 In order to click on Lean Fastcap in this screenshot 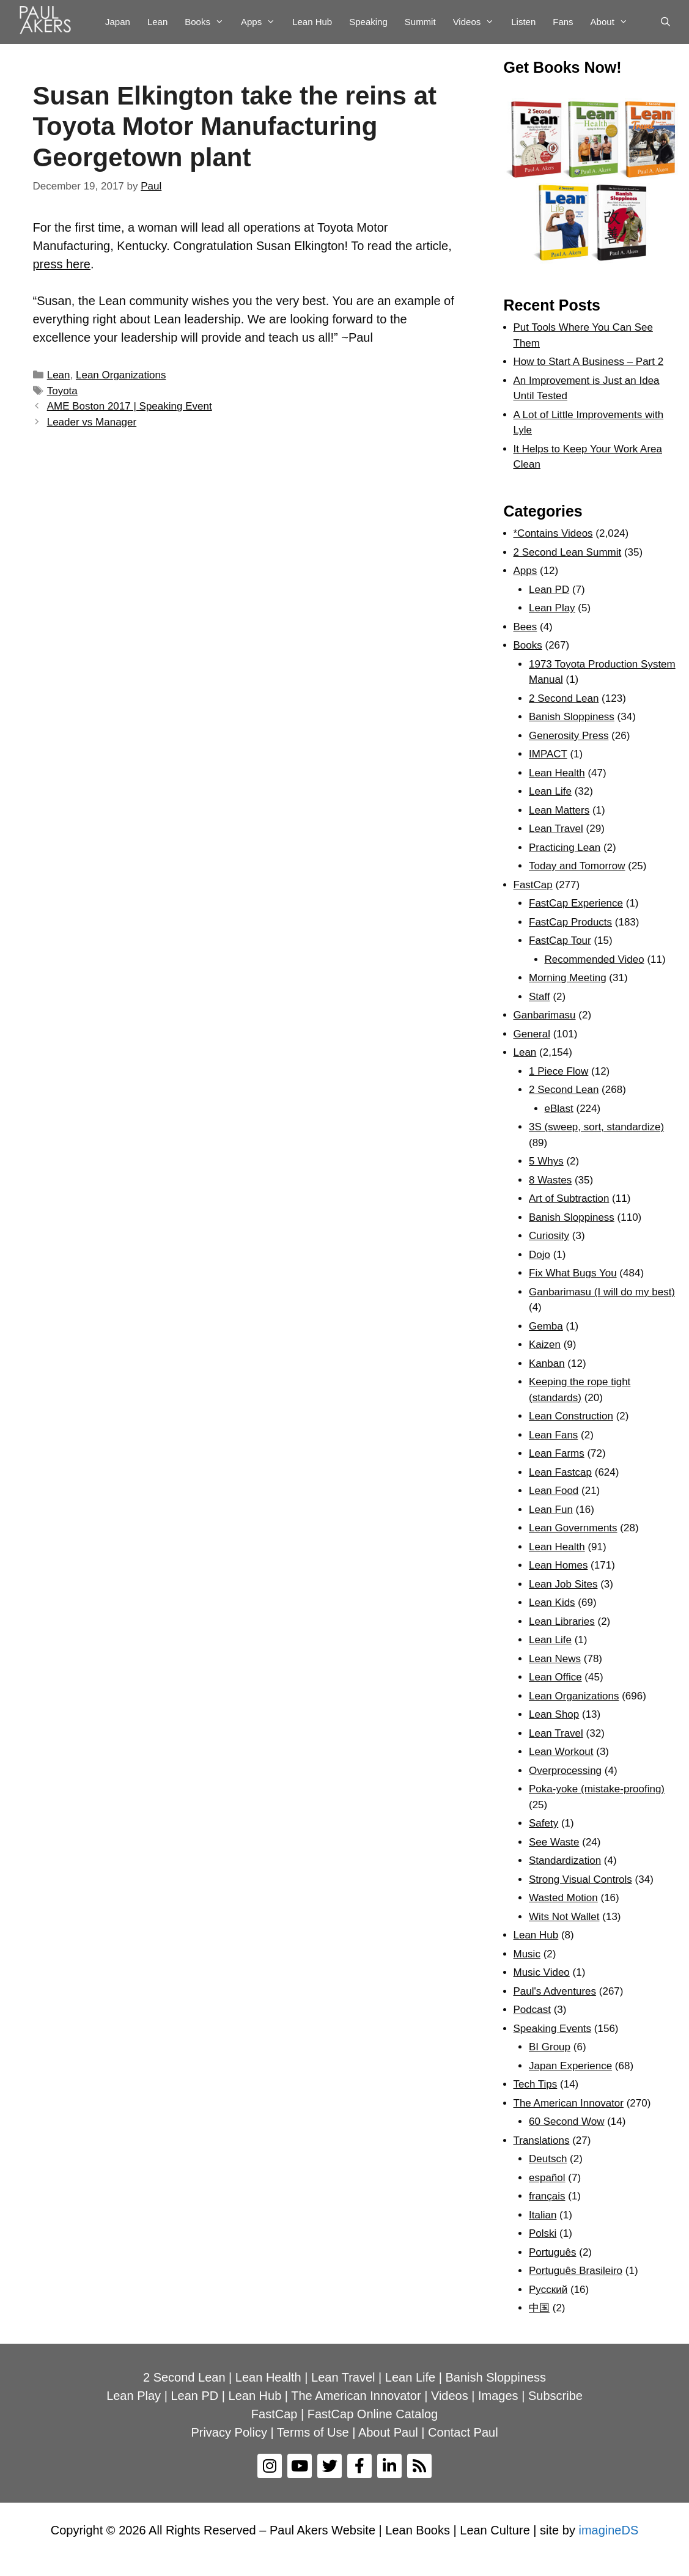, I will do `click(560, 1472)`.